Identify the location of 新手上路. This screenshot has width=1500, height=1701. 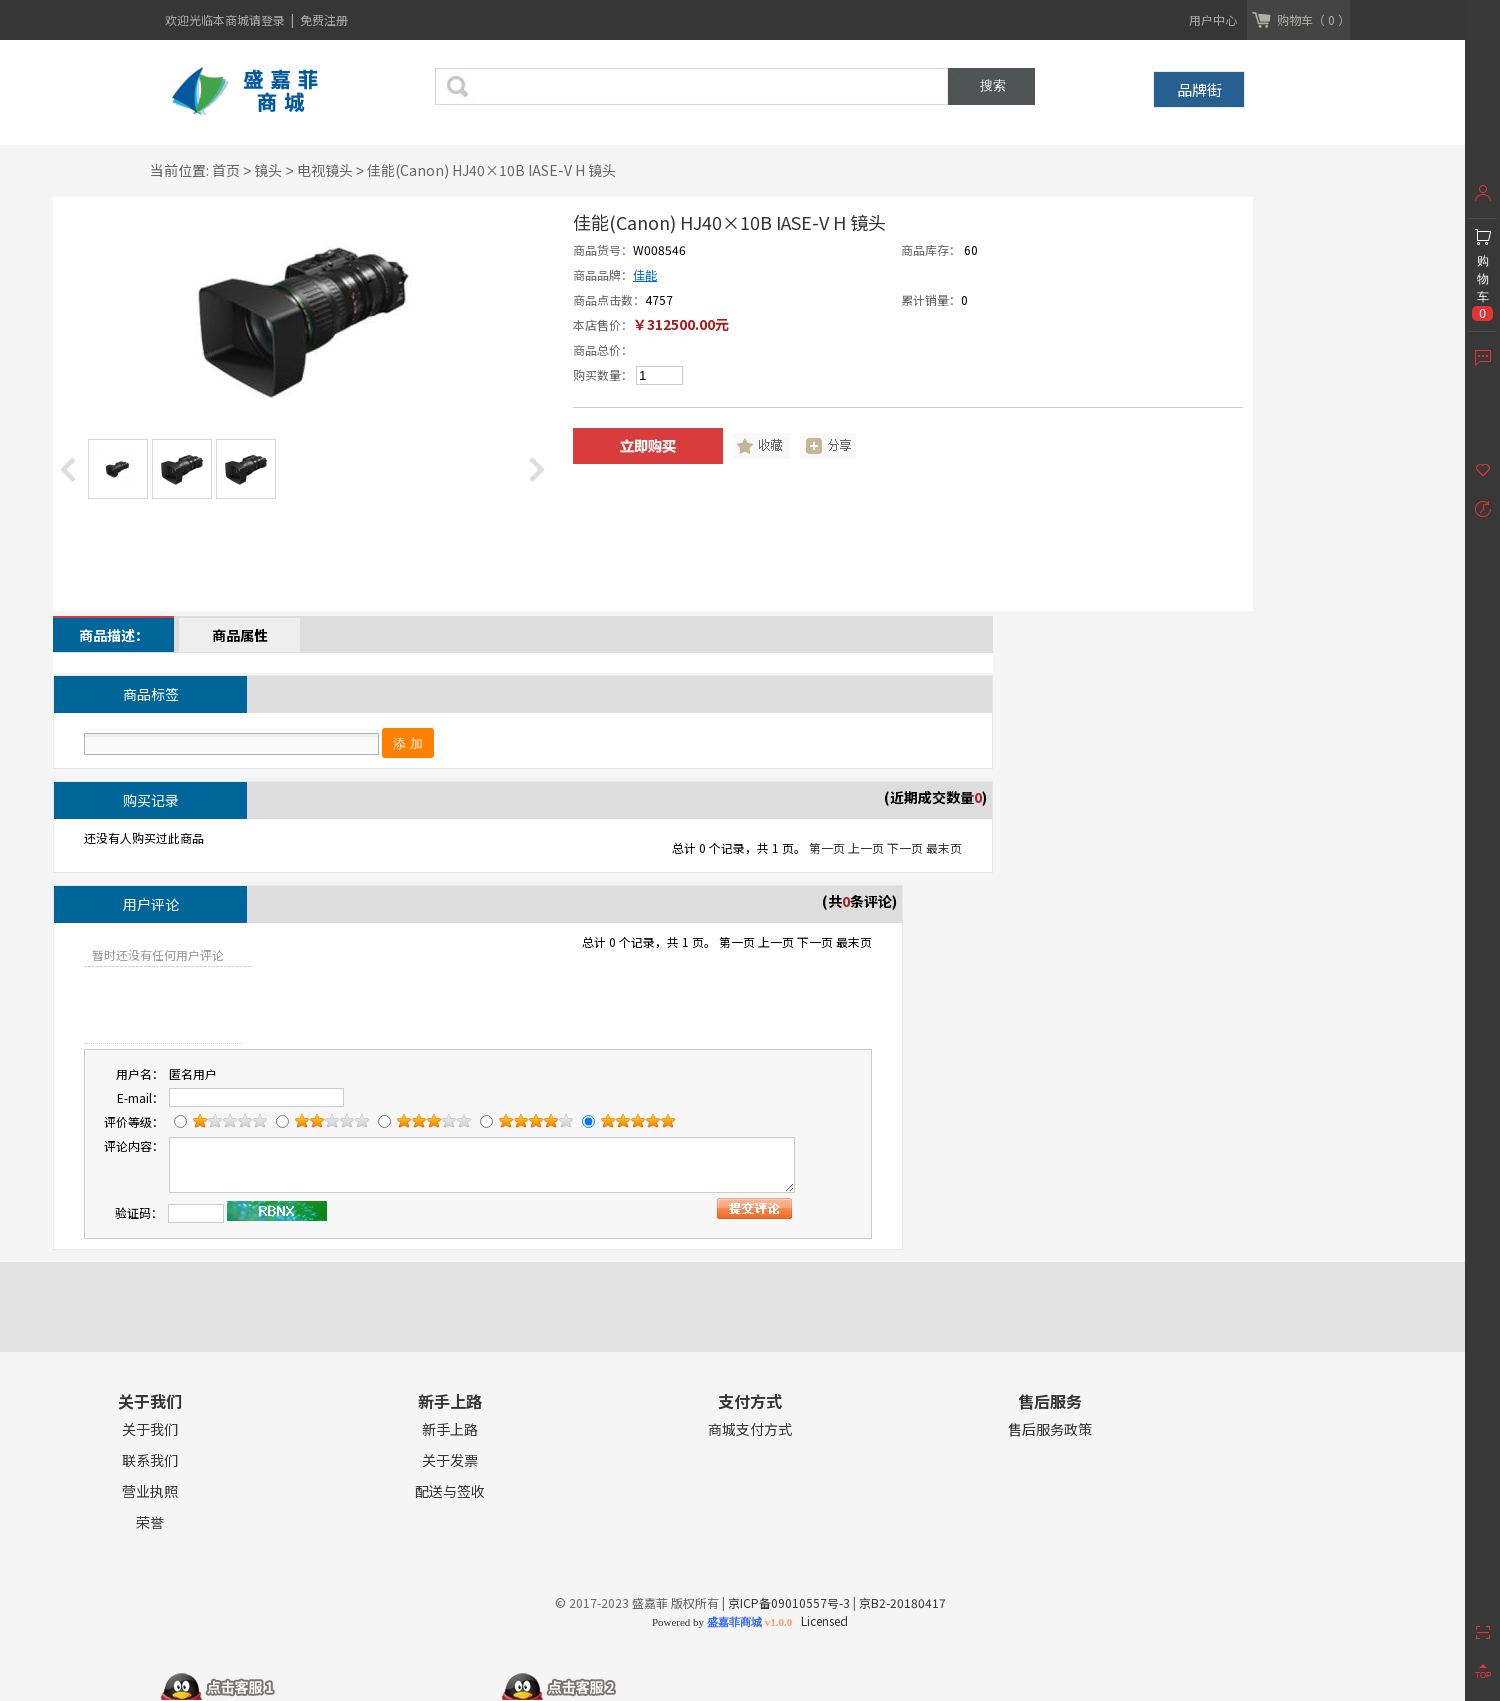
(450, 1429).